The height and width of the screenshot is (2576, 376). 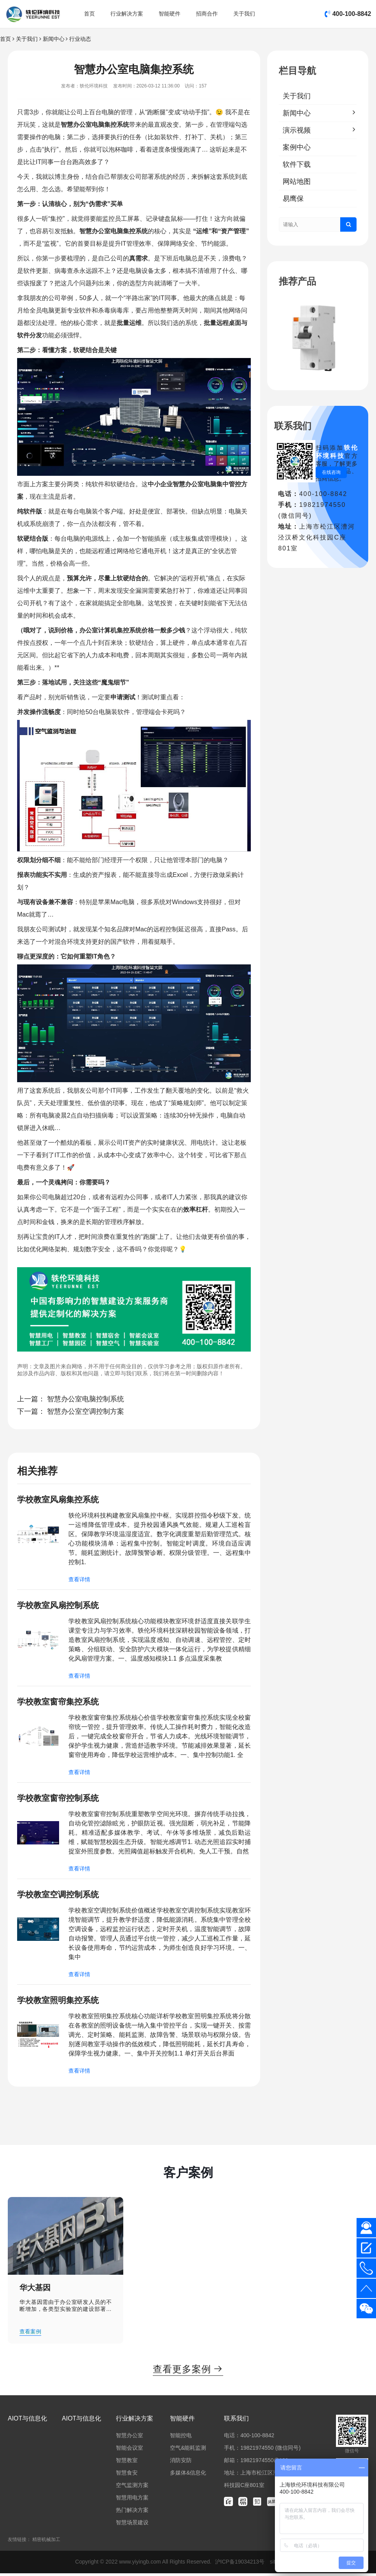 What do you see at coordinates (85, 1411) in the screenshot?
I see `智慧办公室空调控制方案` at bounding box center [85, 1411].